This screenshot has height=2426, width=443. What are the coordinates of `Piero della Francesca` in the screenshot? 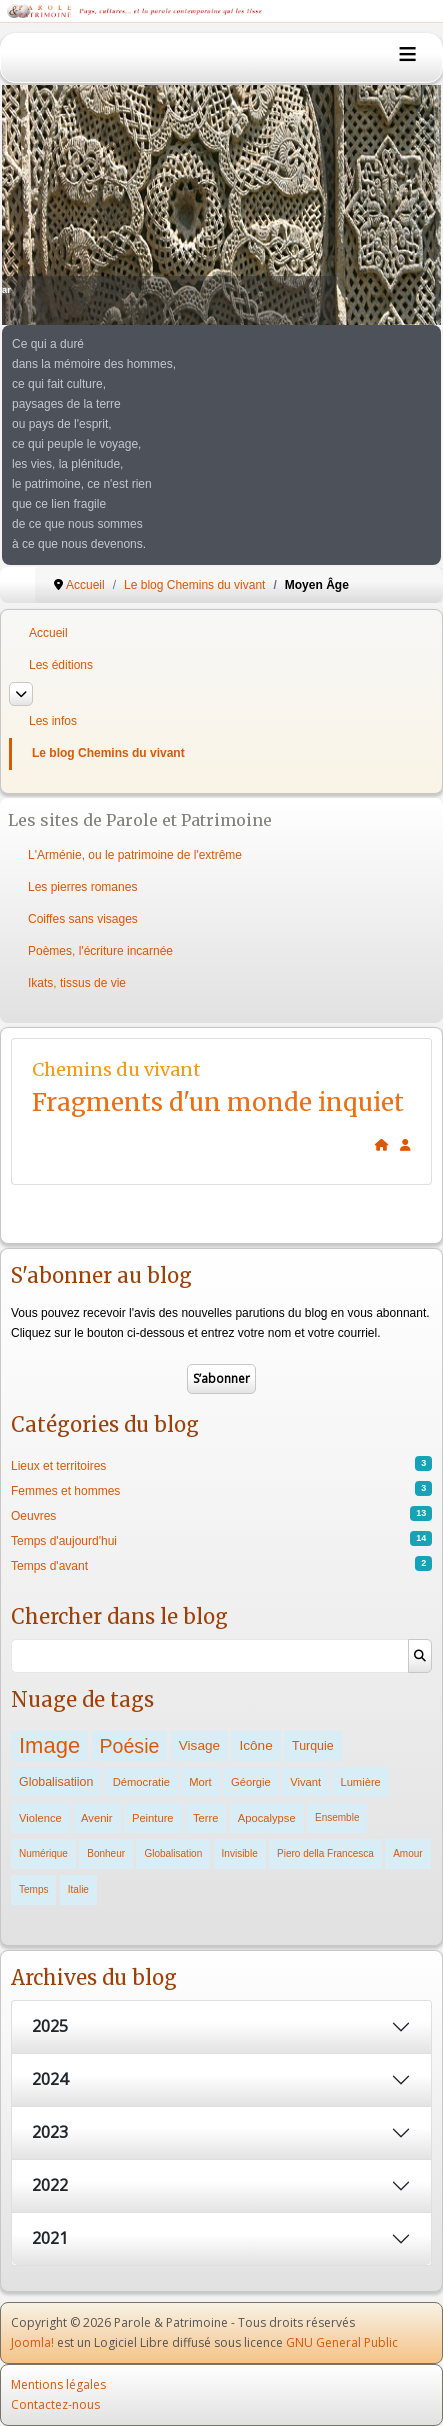 It's located at (325, 1853).